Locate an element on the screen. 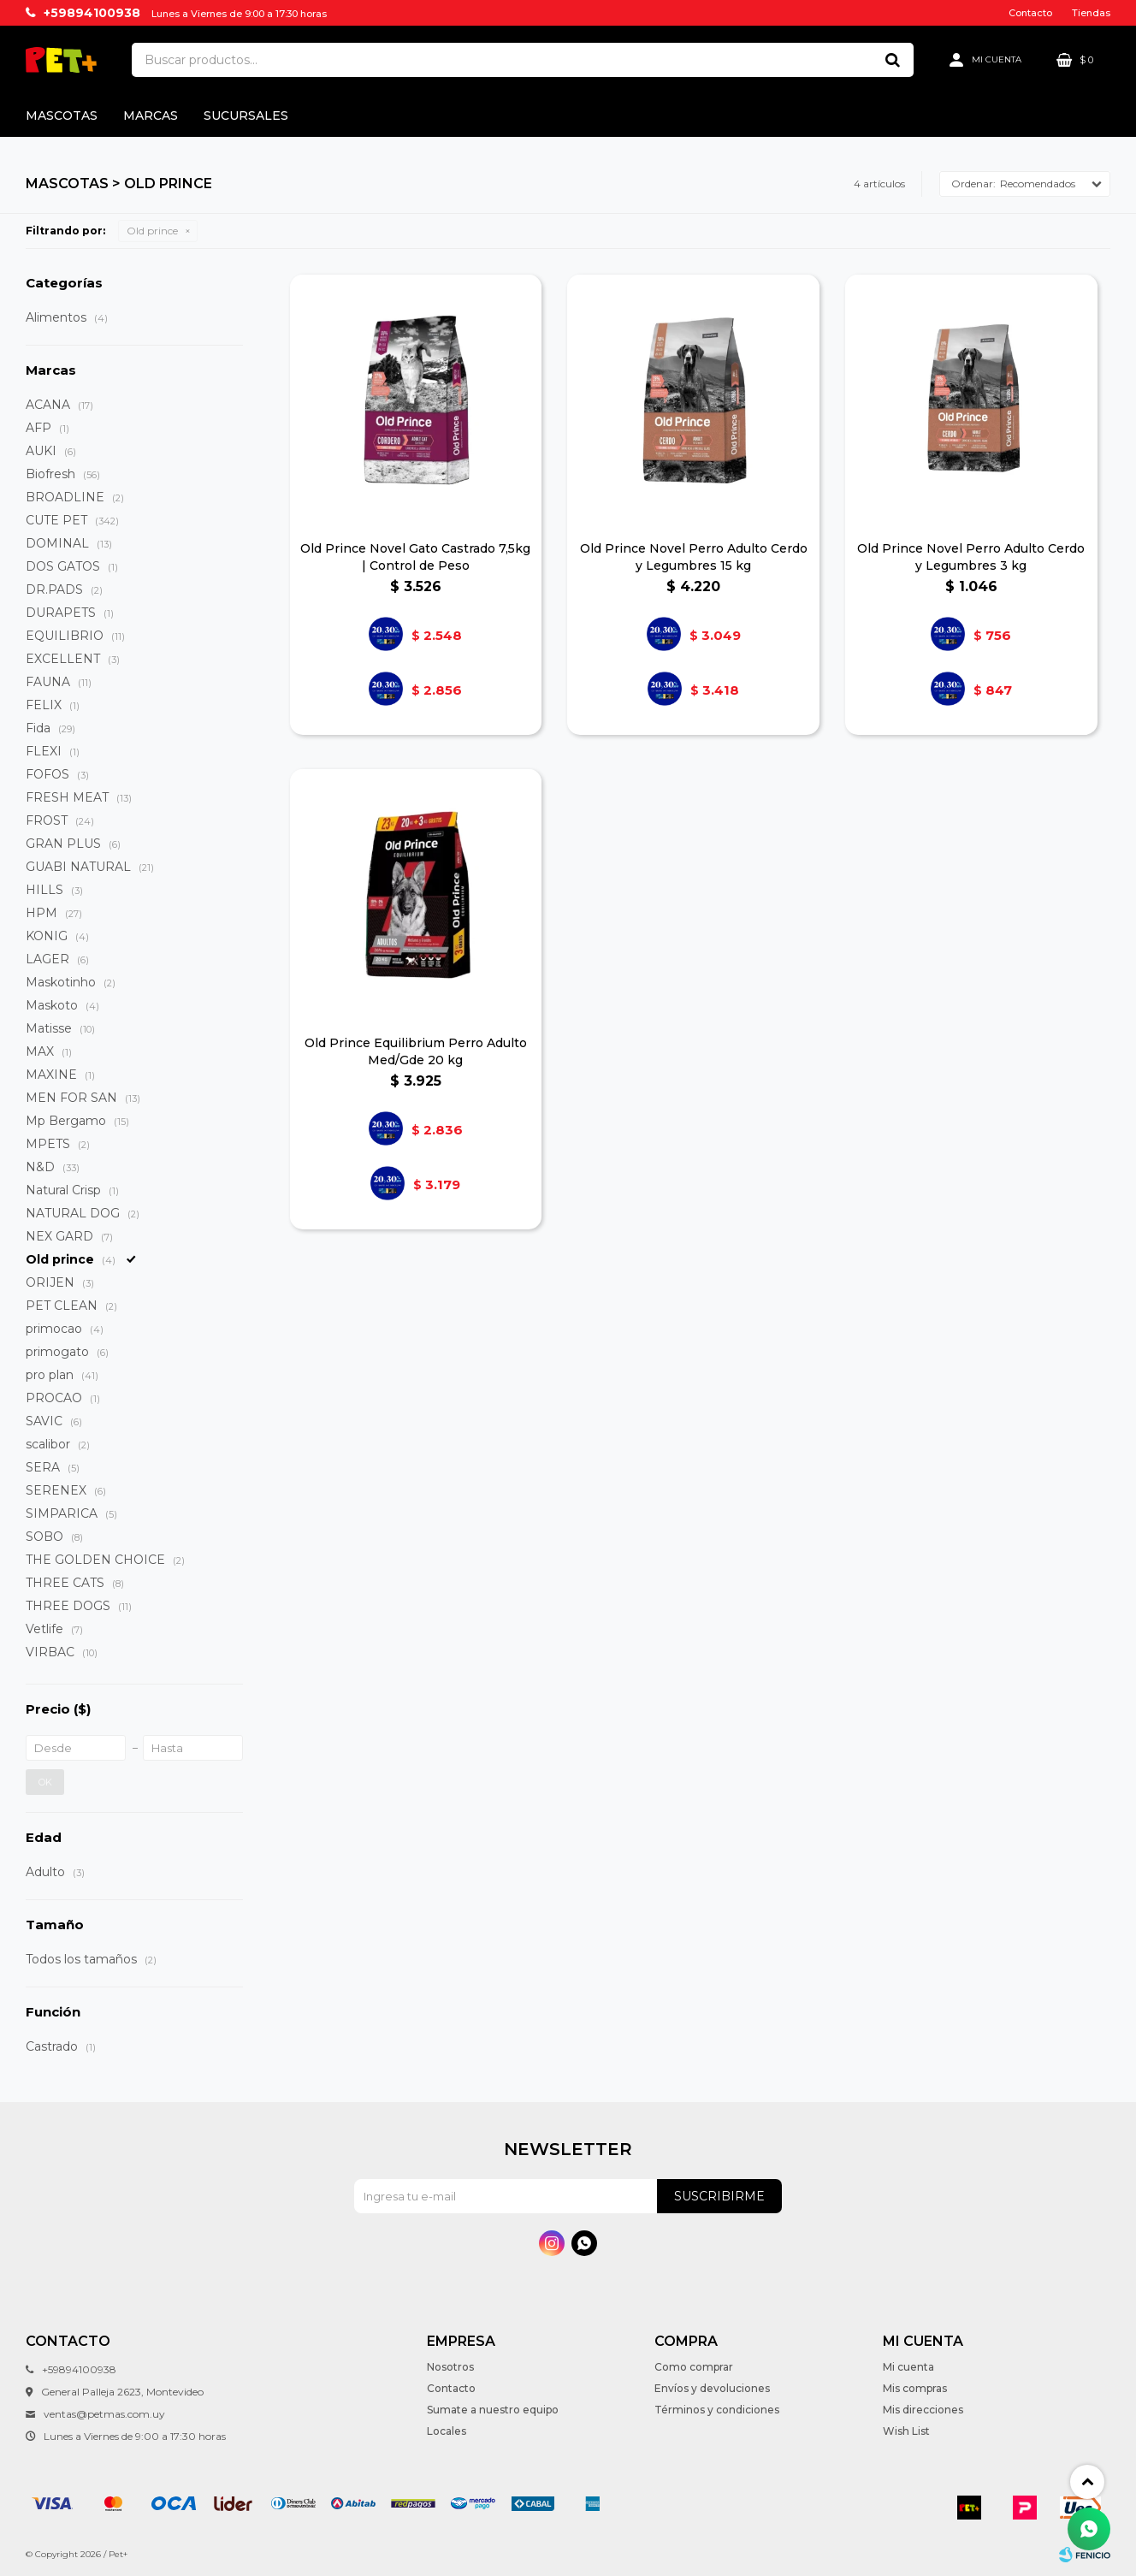 This screenshot has height=2576, width=1136. Sucursales is located at coordinates (246, 115).